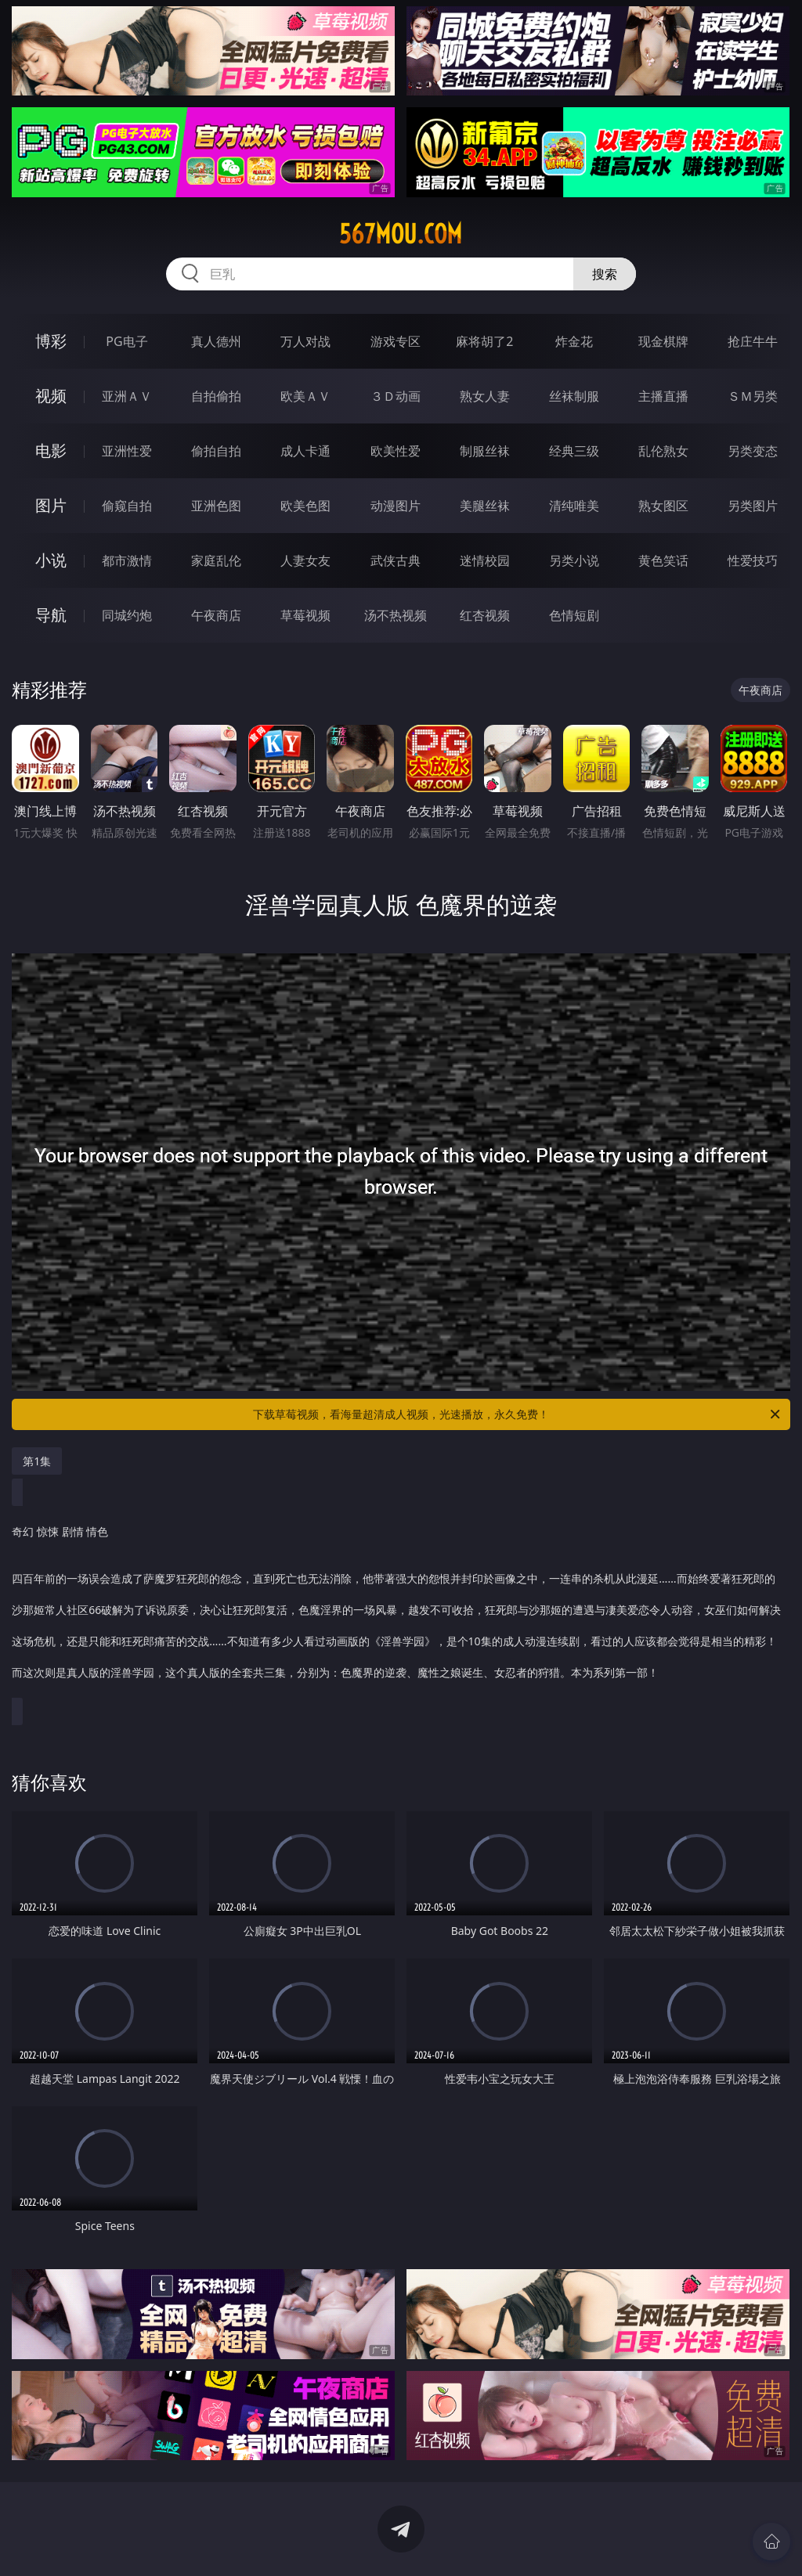 This screenshot has height=2576, width=802. Describe the element at coordinates (216, 560) in the screenshot. I see `家庭乱伦` at that location.